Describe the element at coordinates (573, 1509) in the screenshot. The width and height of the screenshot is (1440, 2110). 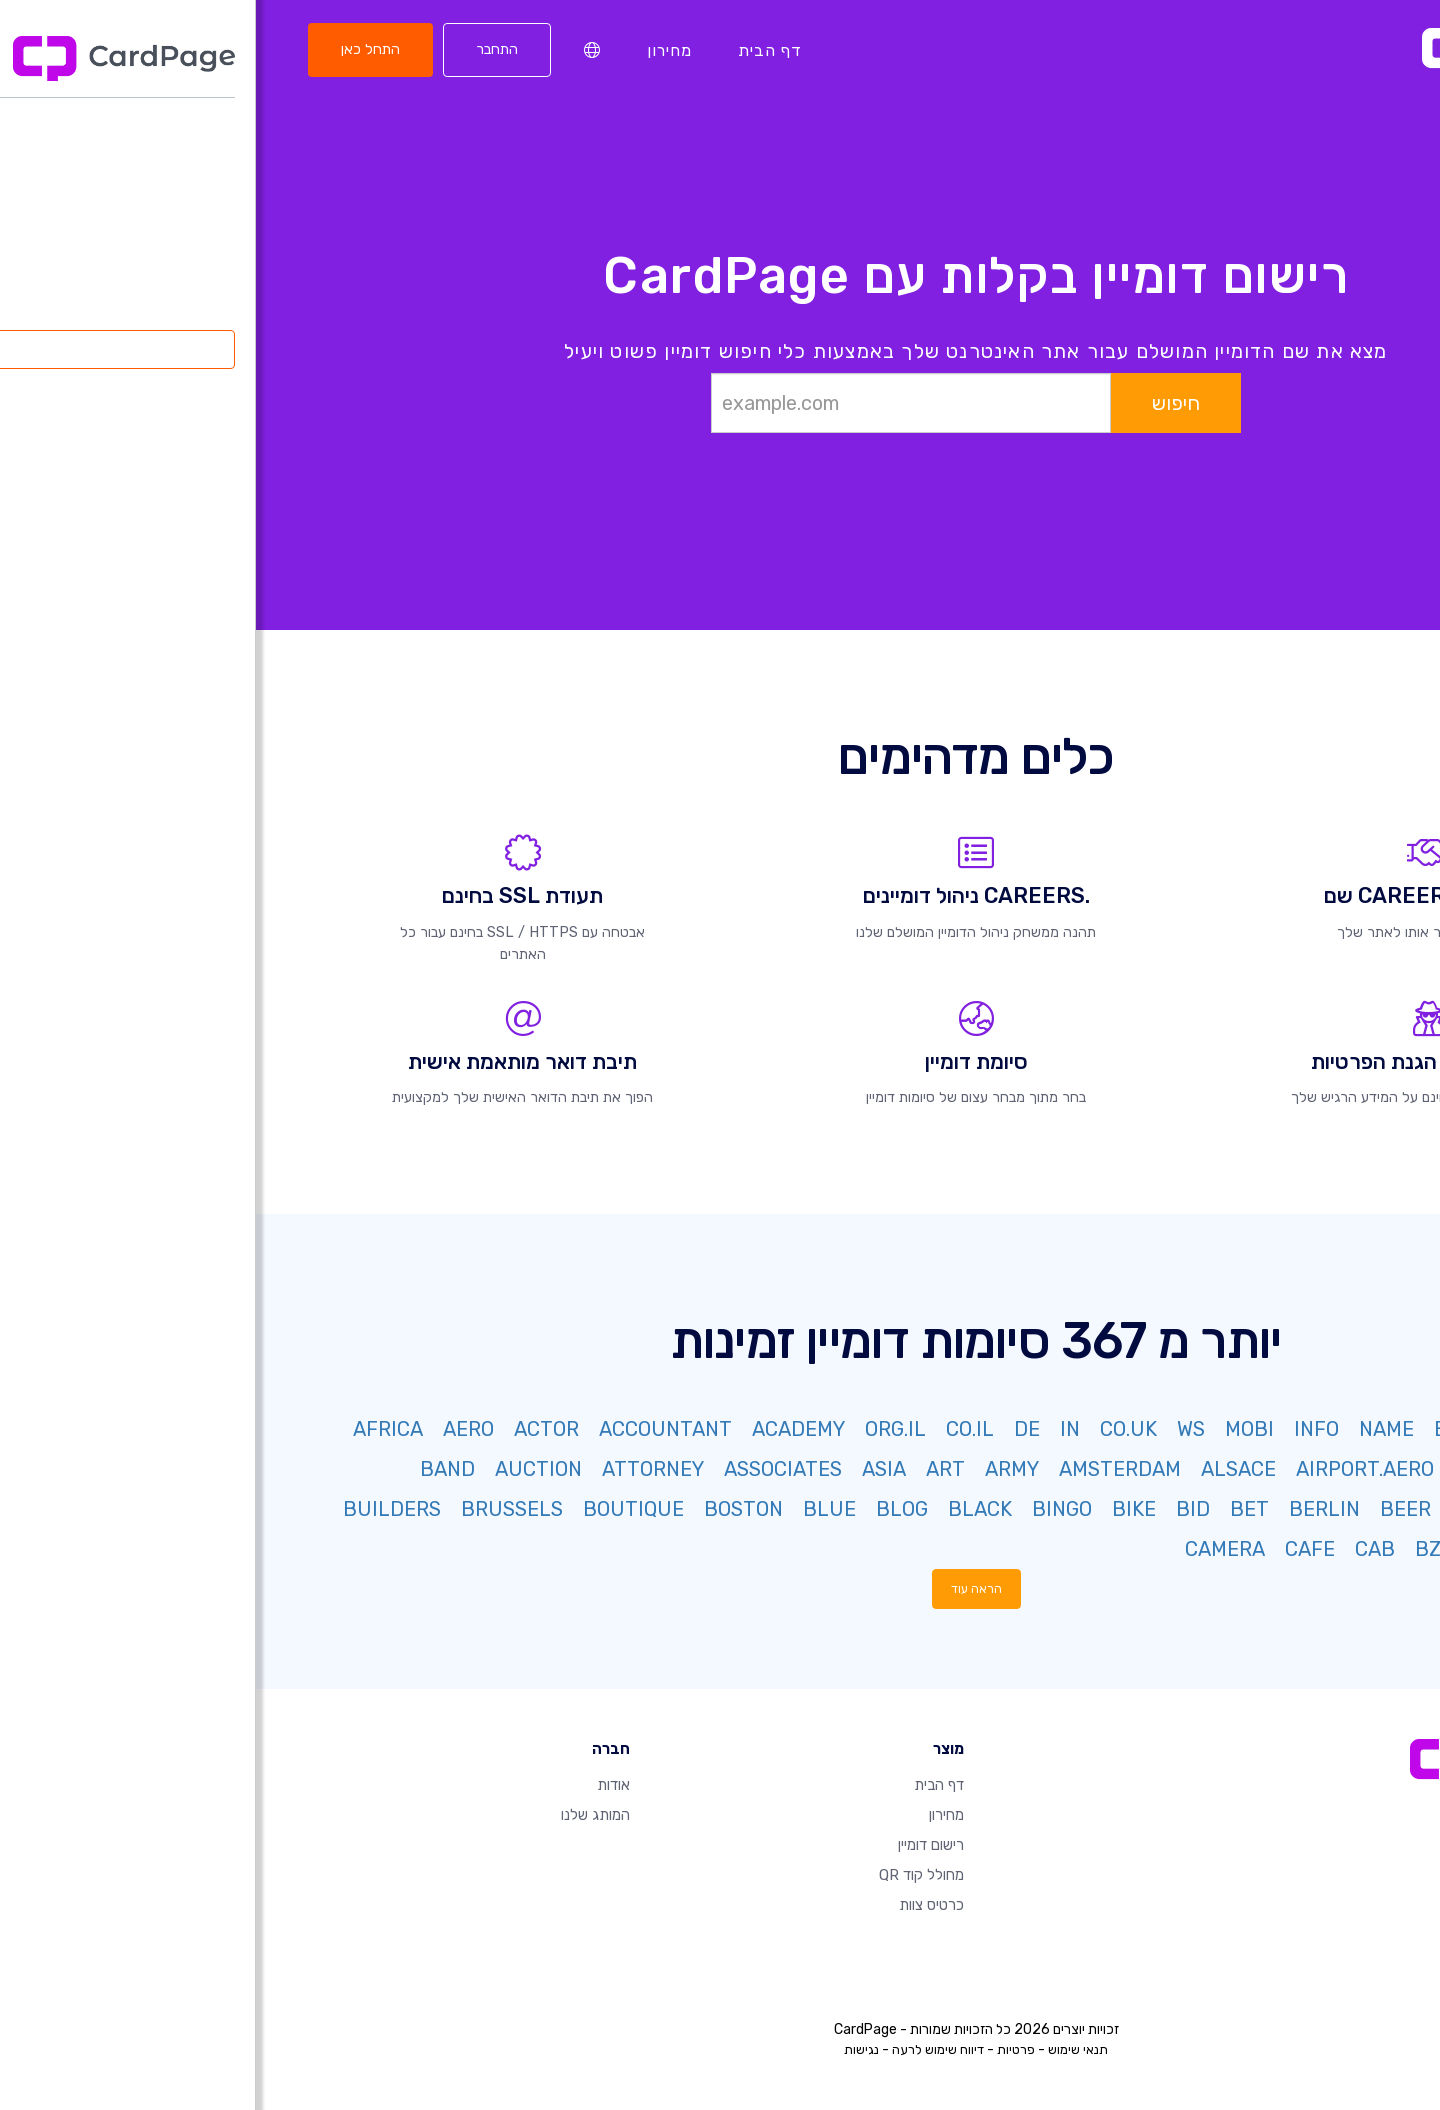
I see `BLUE` at that location.